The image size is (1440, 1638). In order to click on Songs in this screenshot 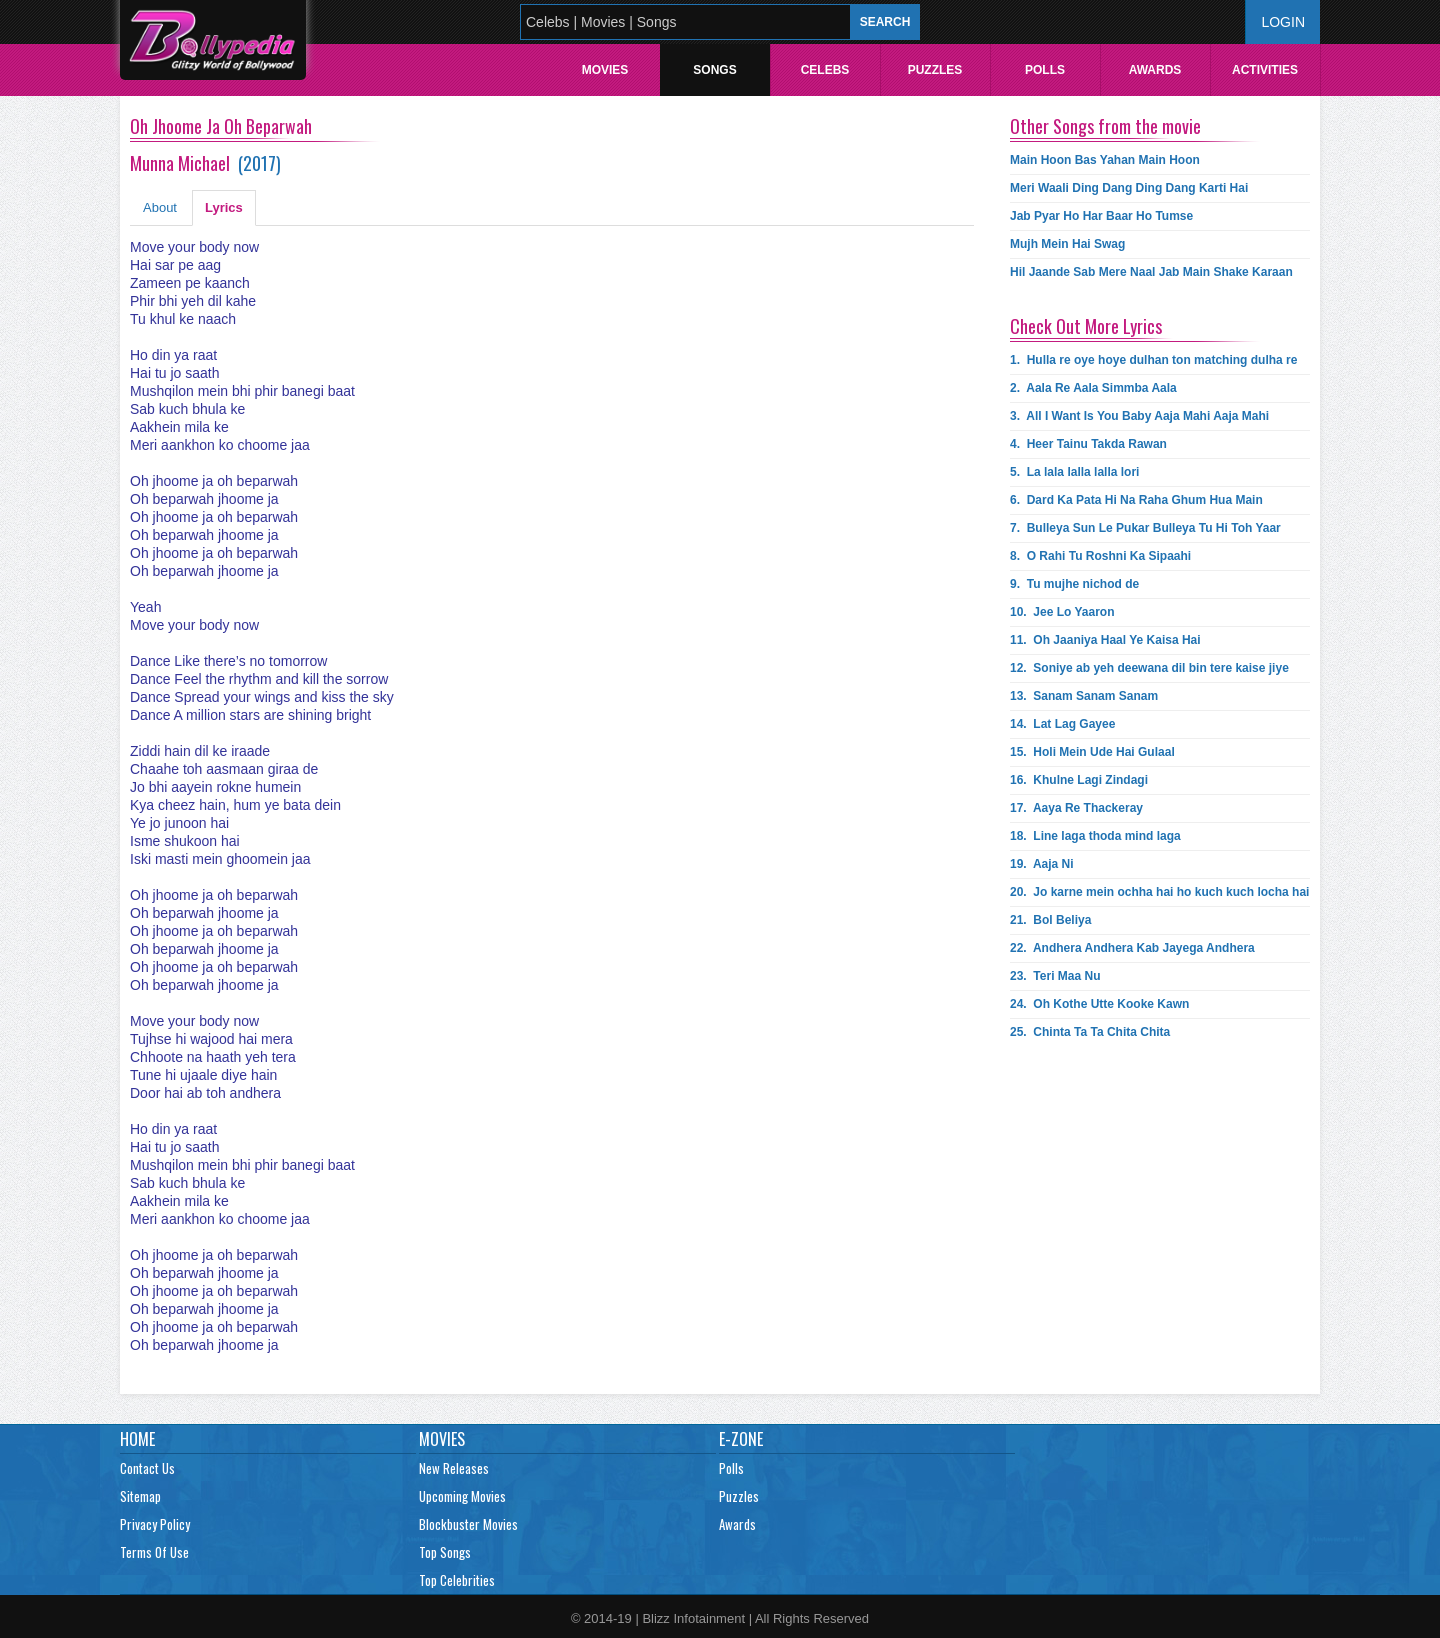, I will do `click(714, 70)`.